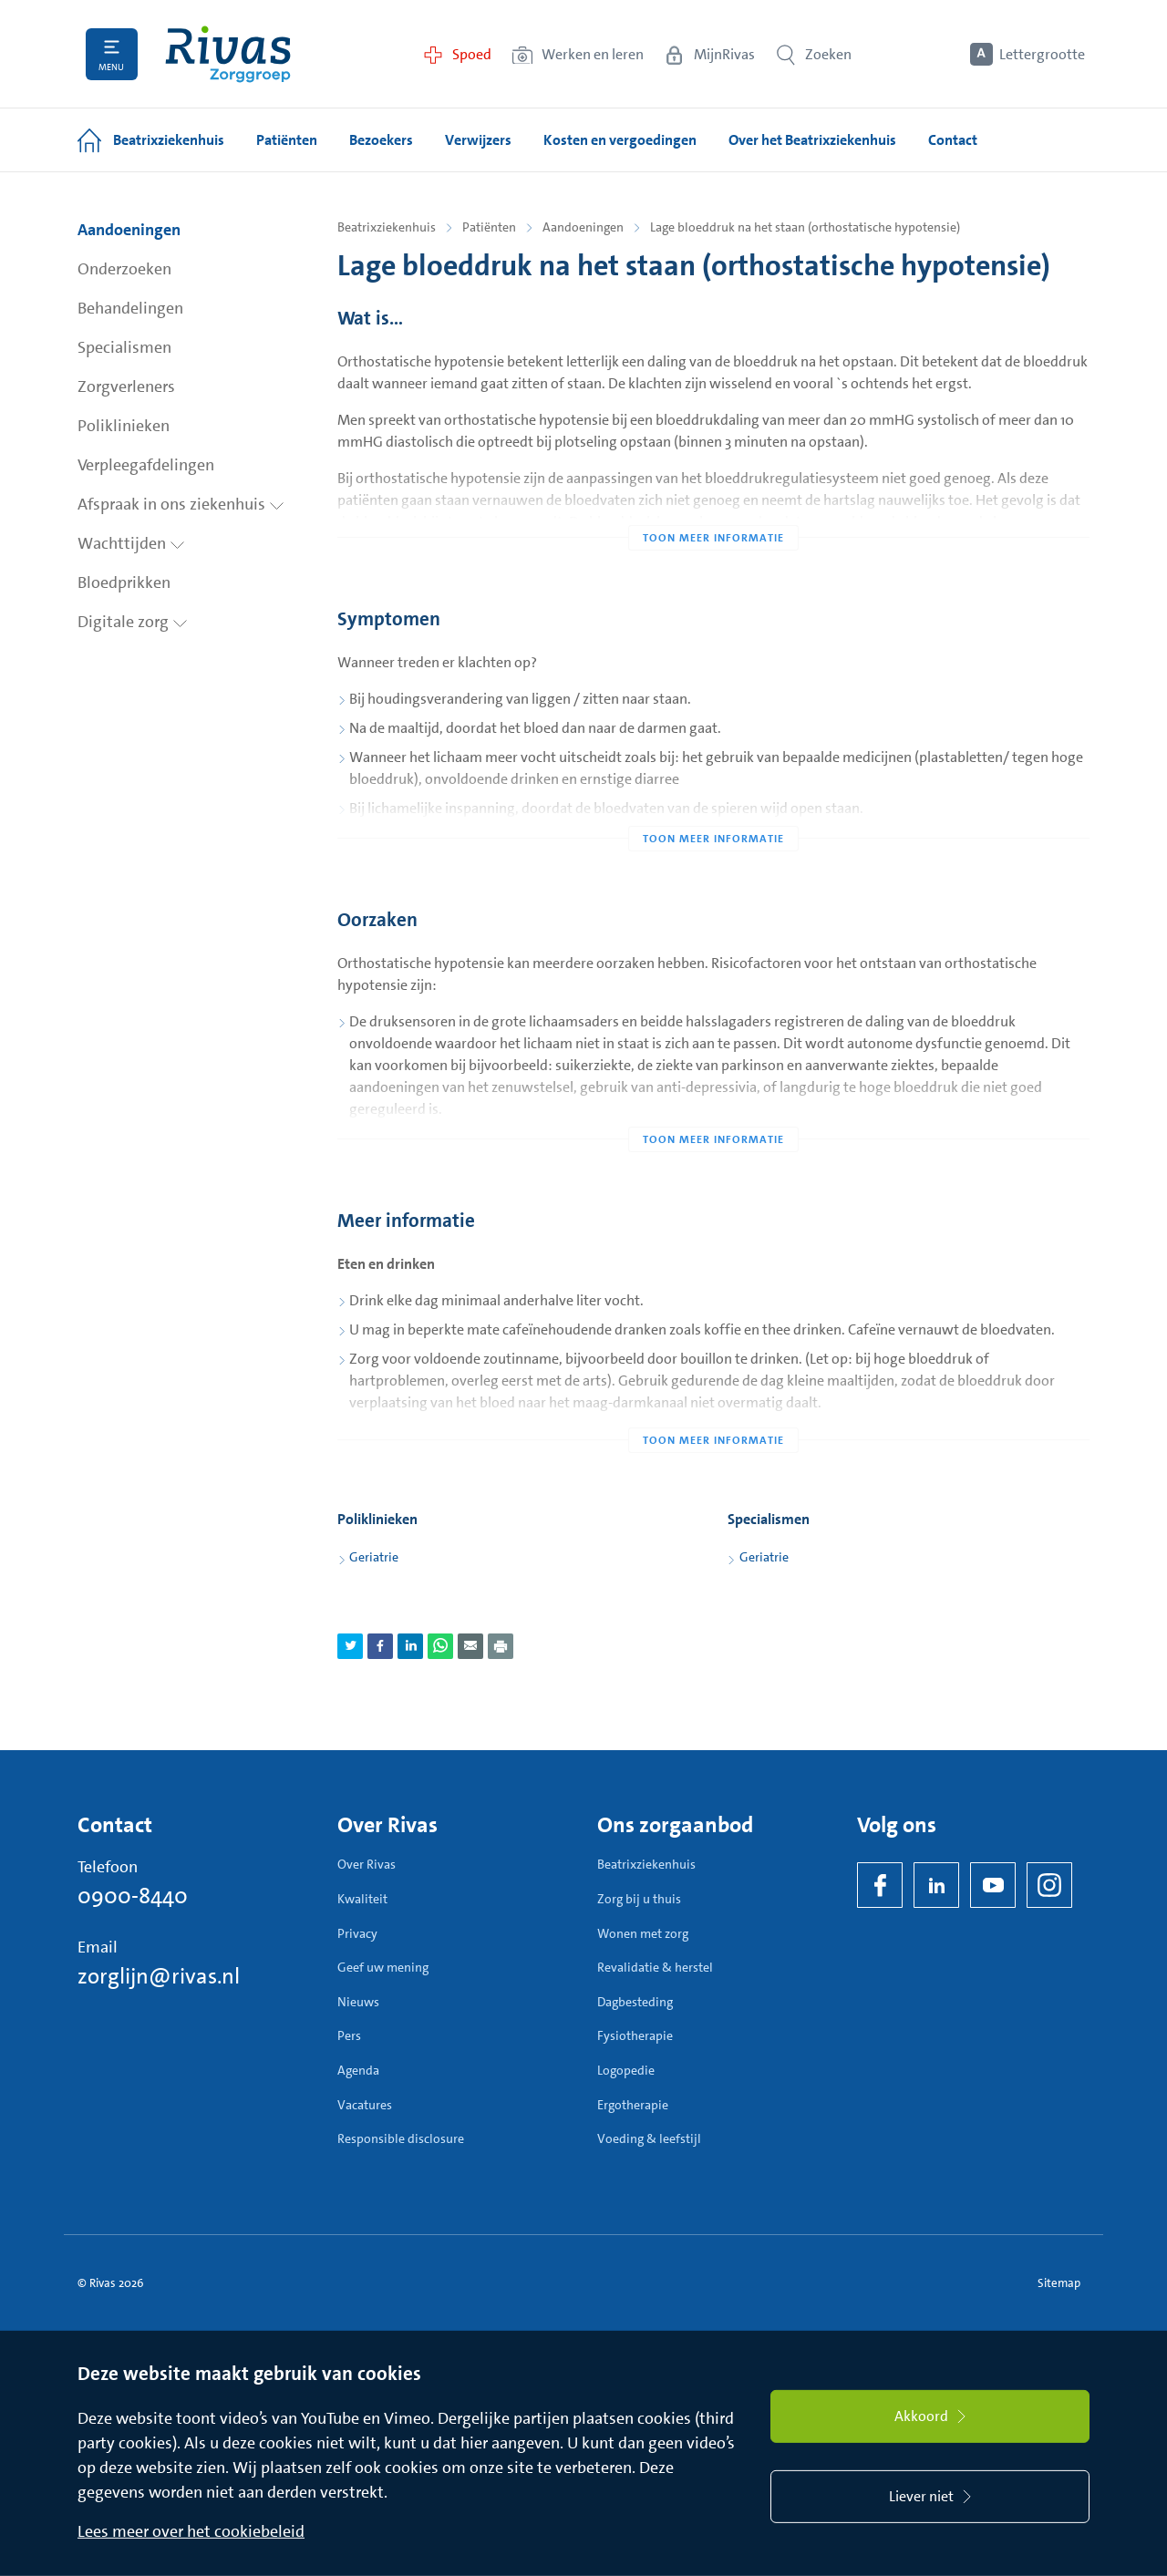  I want to click on Verpleegafdelingen, so click(145, 465).